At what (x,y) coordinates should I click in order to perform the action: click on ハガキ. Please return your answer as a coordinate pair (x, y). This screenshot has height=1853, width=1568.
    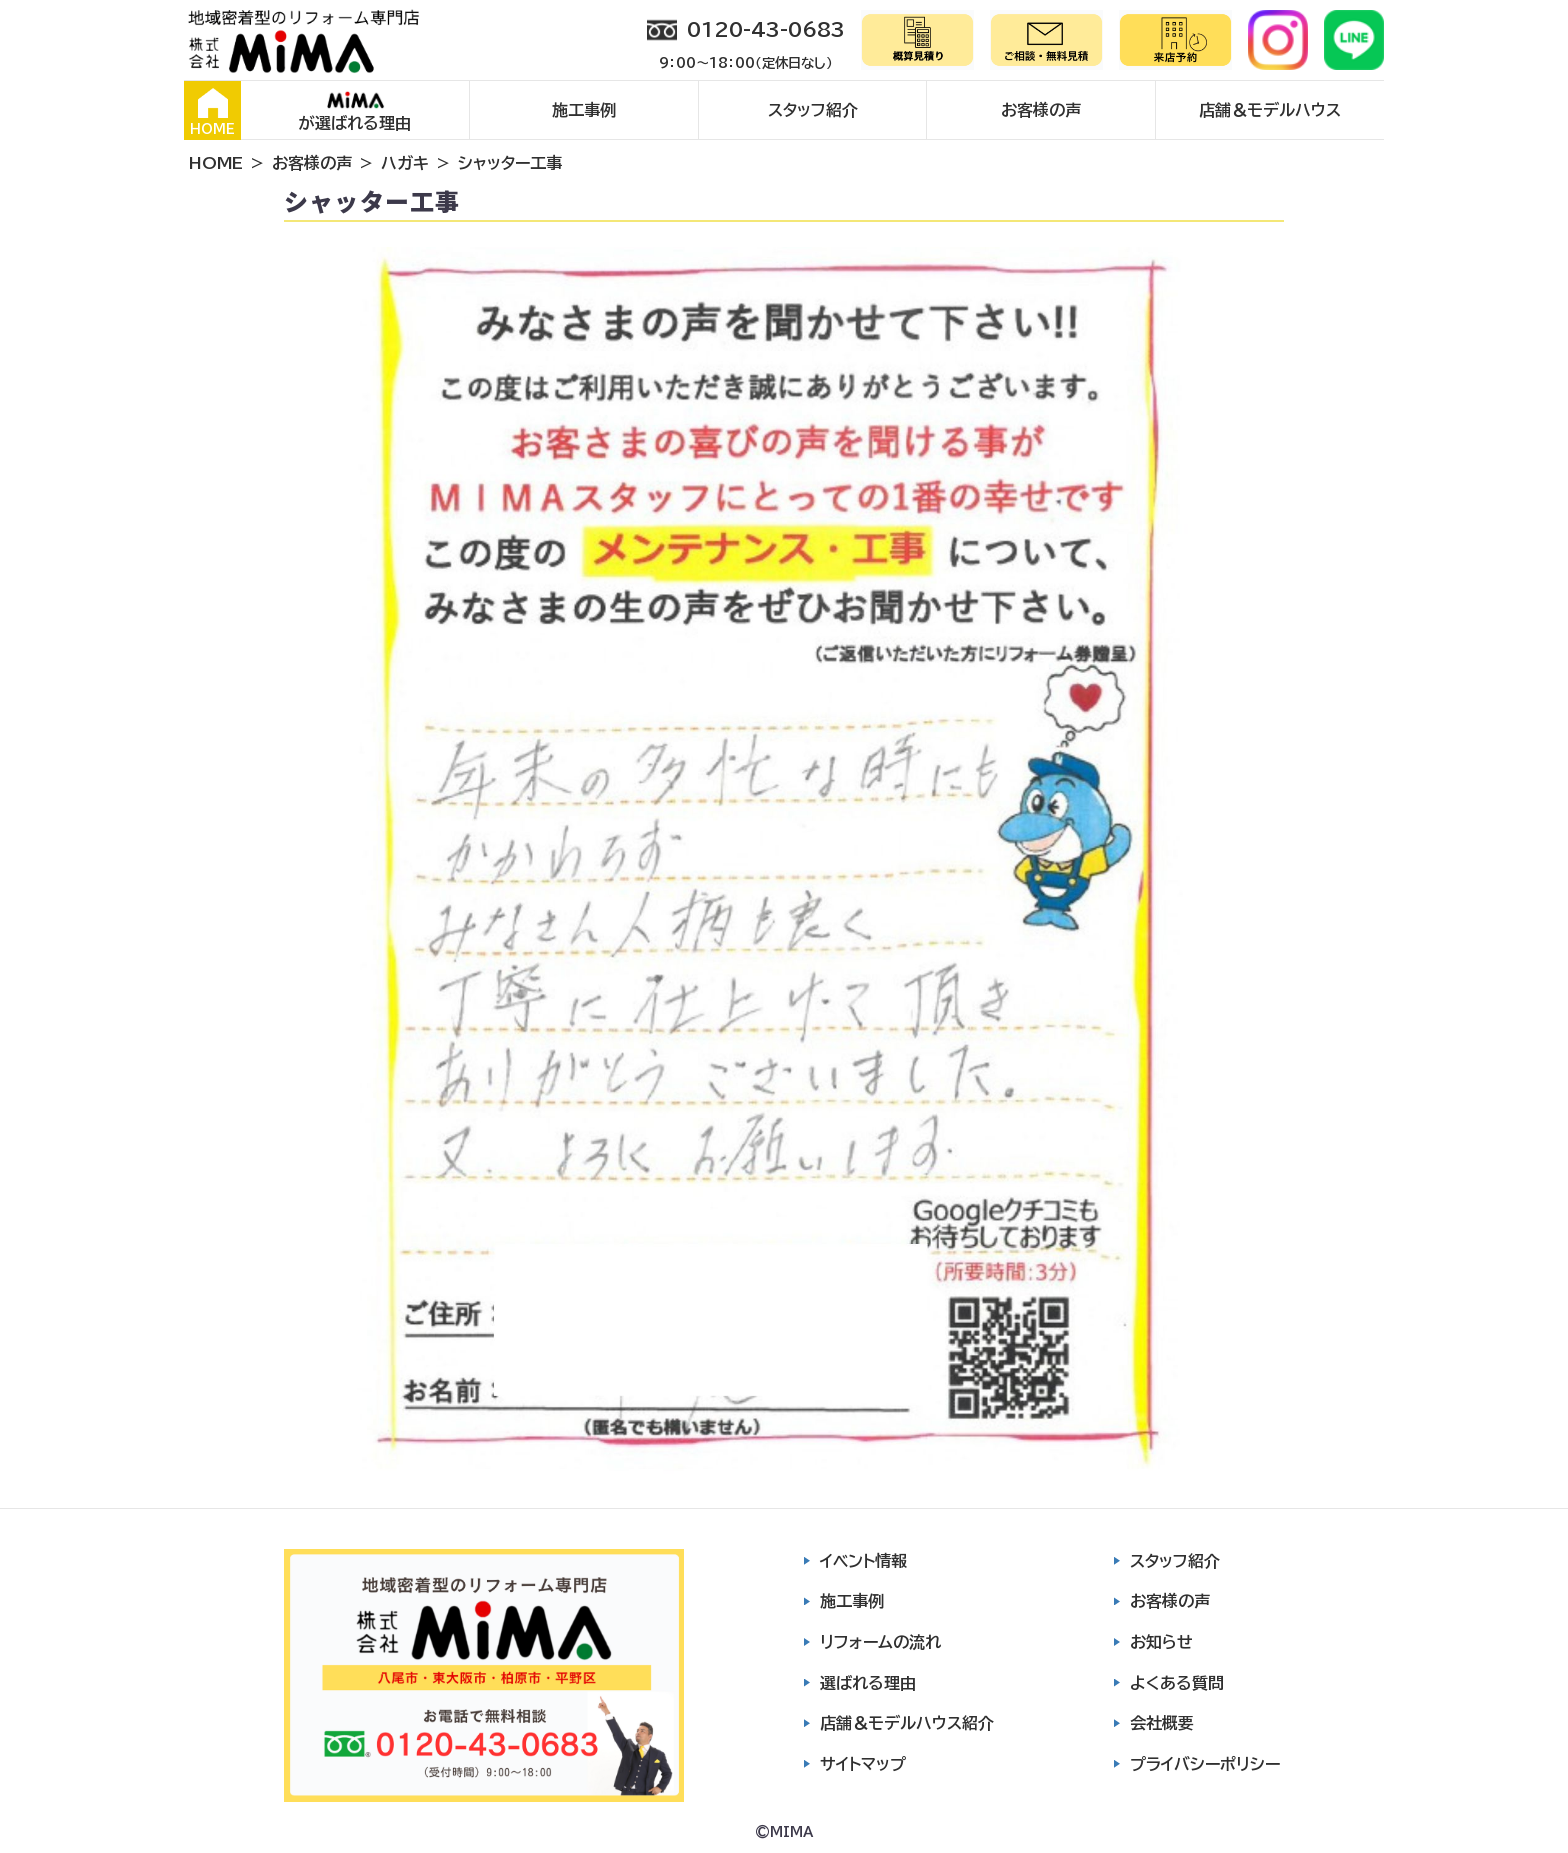
    Looking at the image, I should click on (405, 163).